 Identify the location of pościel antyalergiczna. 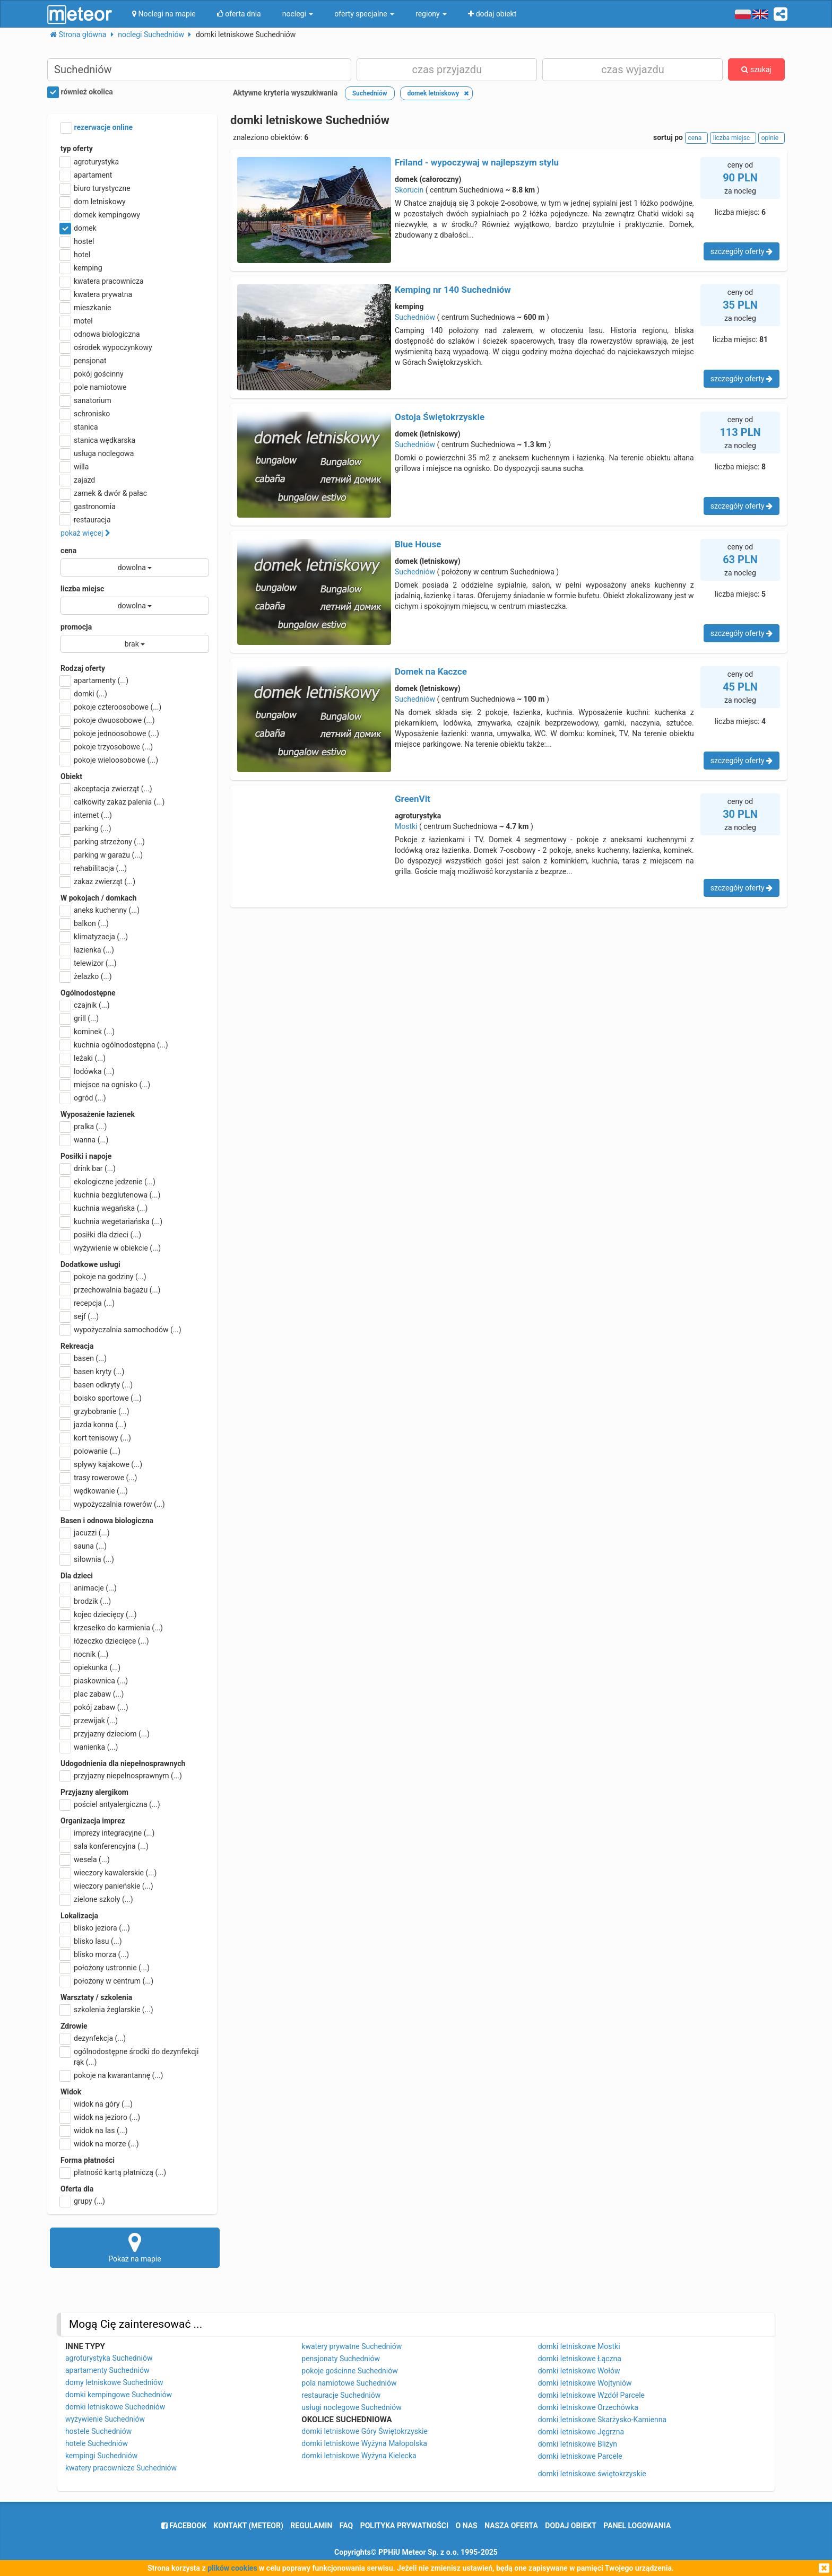
(110, 1804).